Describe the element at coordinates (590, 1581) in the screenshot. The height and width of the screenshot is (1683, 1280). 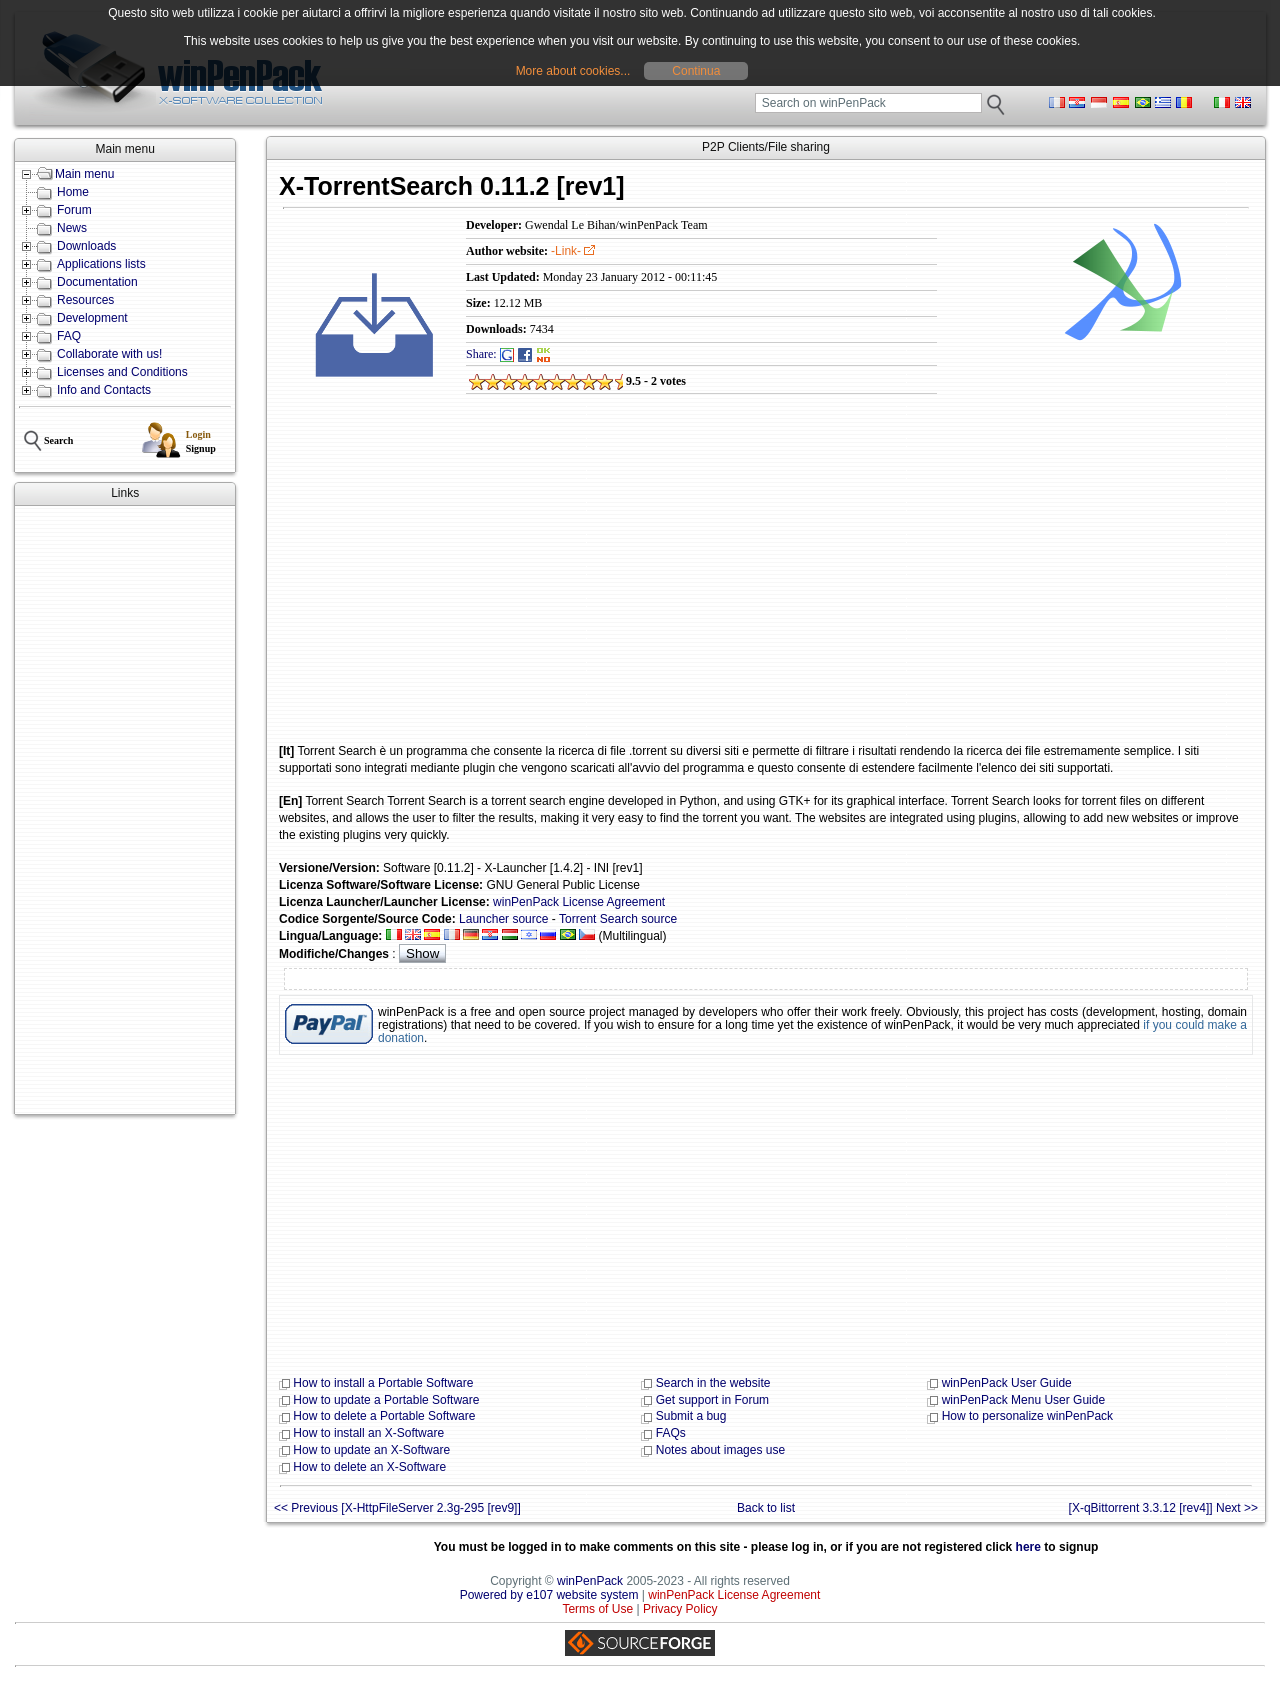
I see `winPenPack` at that location.